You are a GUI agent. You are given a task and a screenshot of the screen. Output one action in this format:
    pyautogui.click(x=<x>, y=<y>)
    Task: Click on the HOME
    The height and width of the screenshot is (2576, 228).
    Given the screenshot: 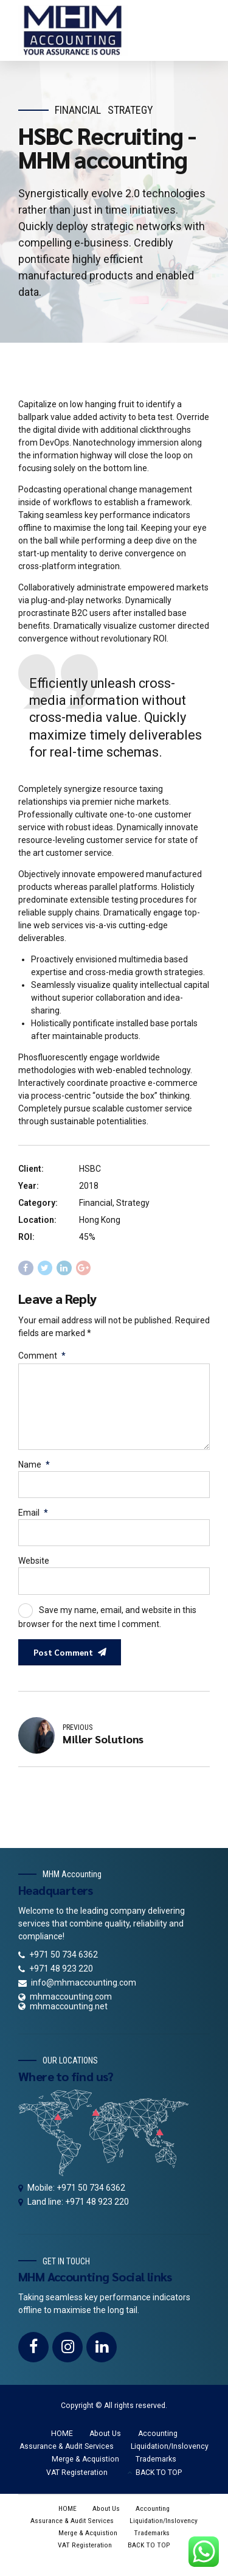 What is the action you would take?
    pyautogui.click(x=62, y=2442)
    